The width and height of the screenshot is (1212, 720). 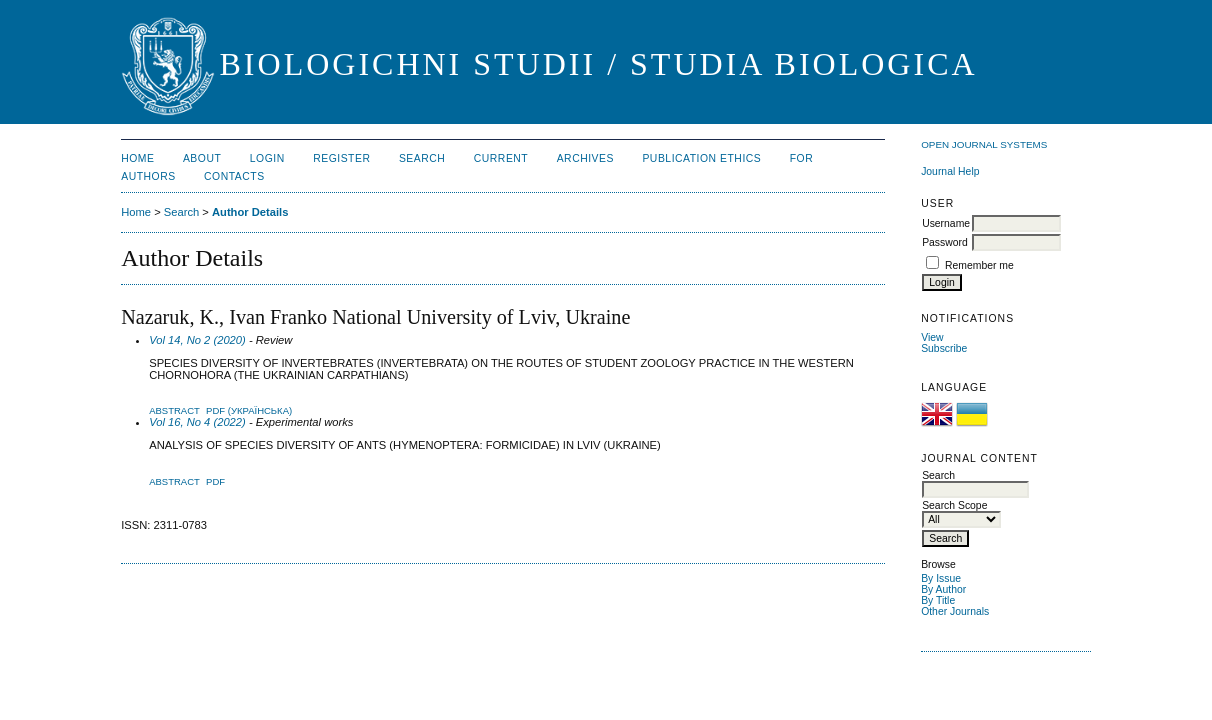 What do you see at coordinates (932, 337) in the screenshot?
I see `View` at bounding box center [932, 337].